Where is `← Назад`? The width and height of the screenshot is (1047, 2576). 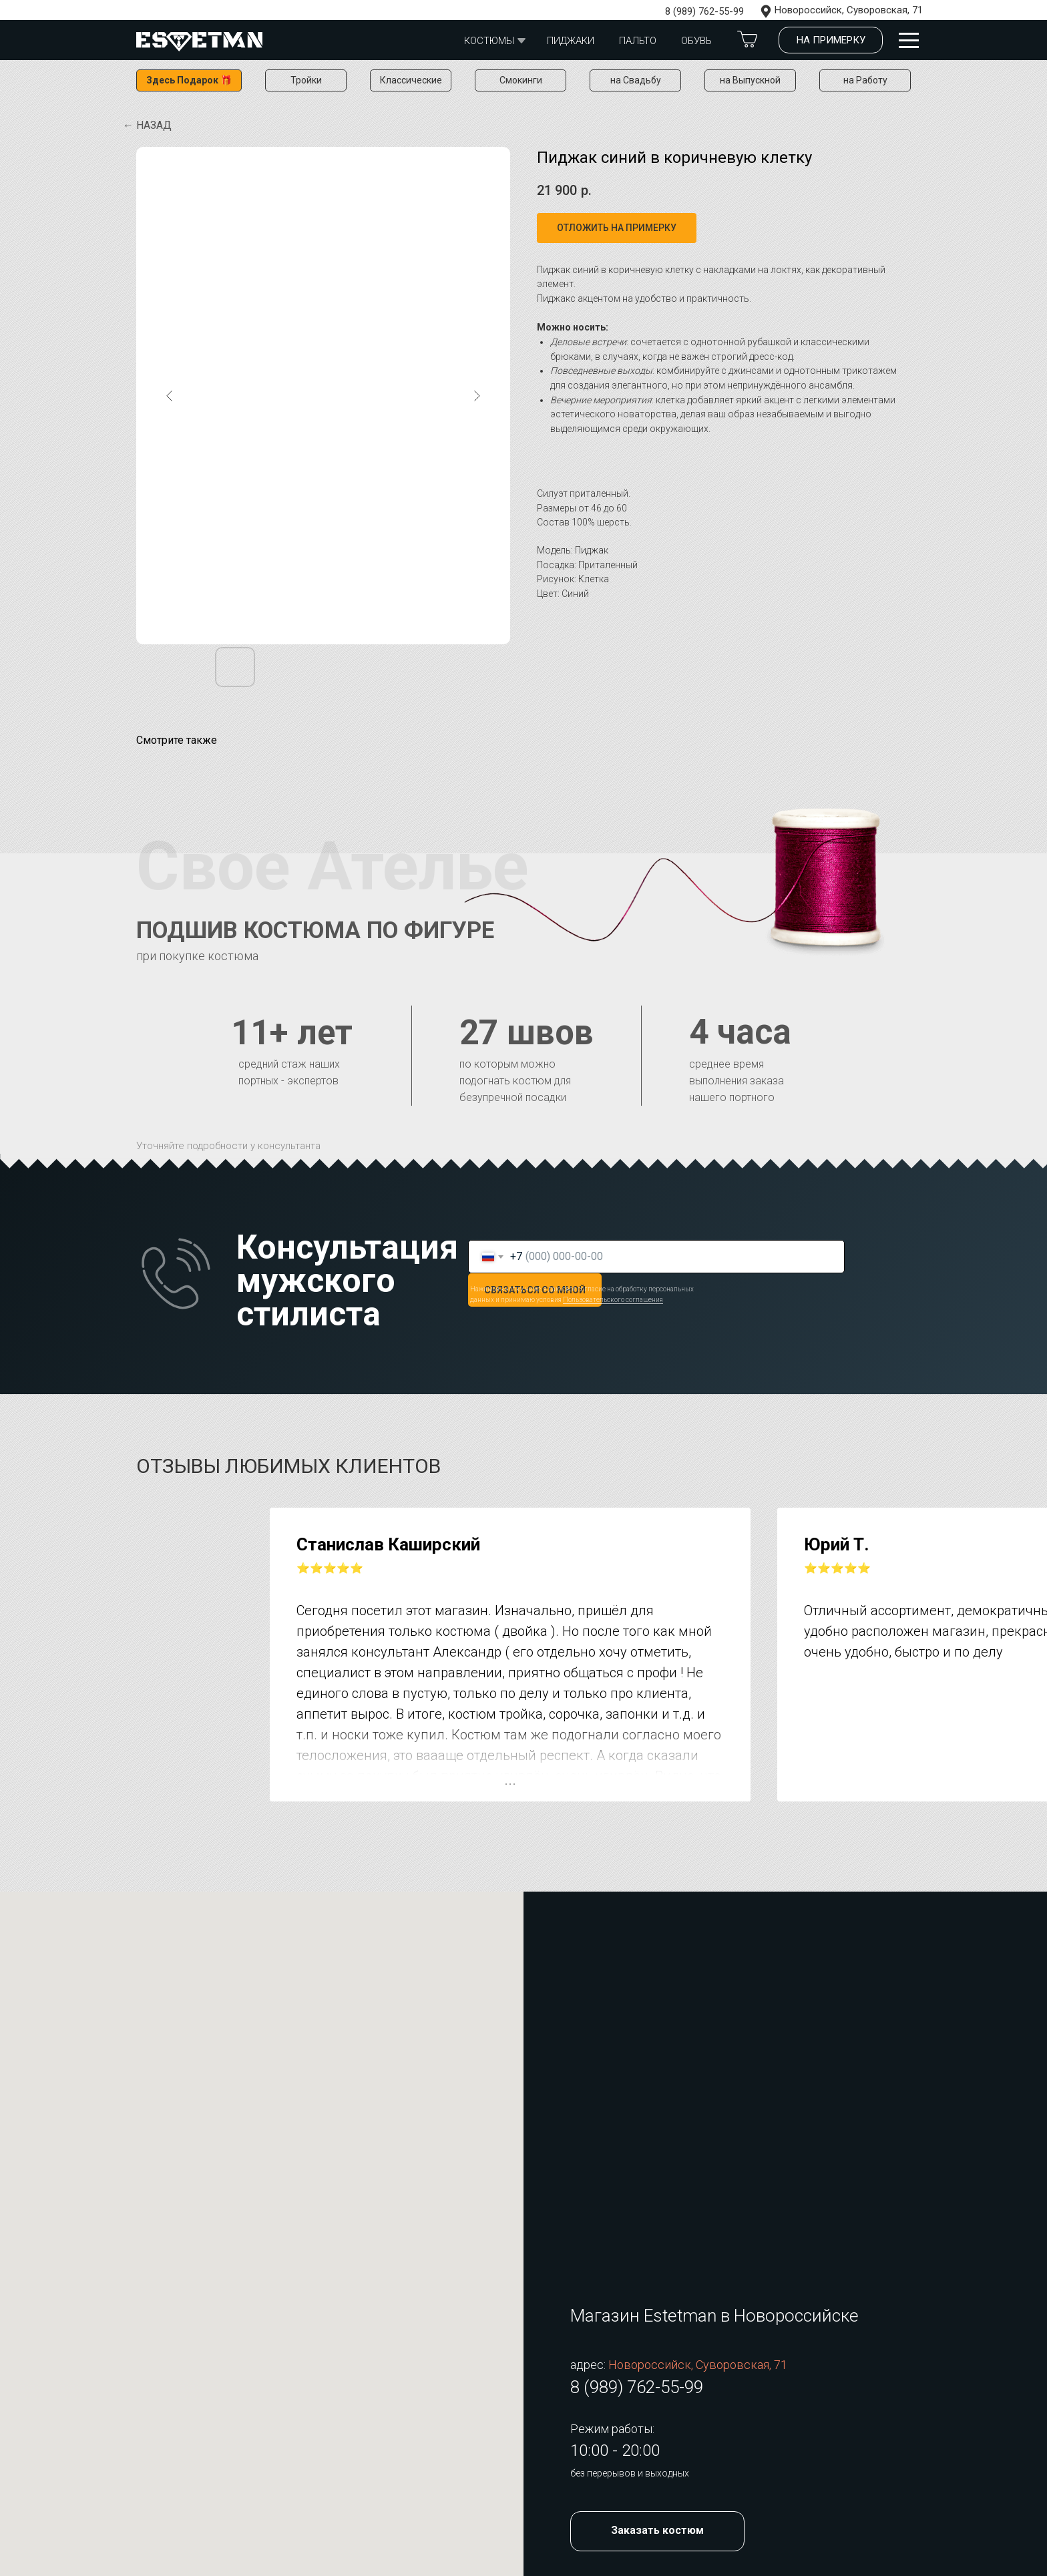
← Назад is located at coordinates (147, 125).